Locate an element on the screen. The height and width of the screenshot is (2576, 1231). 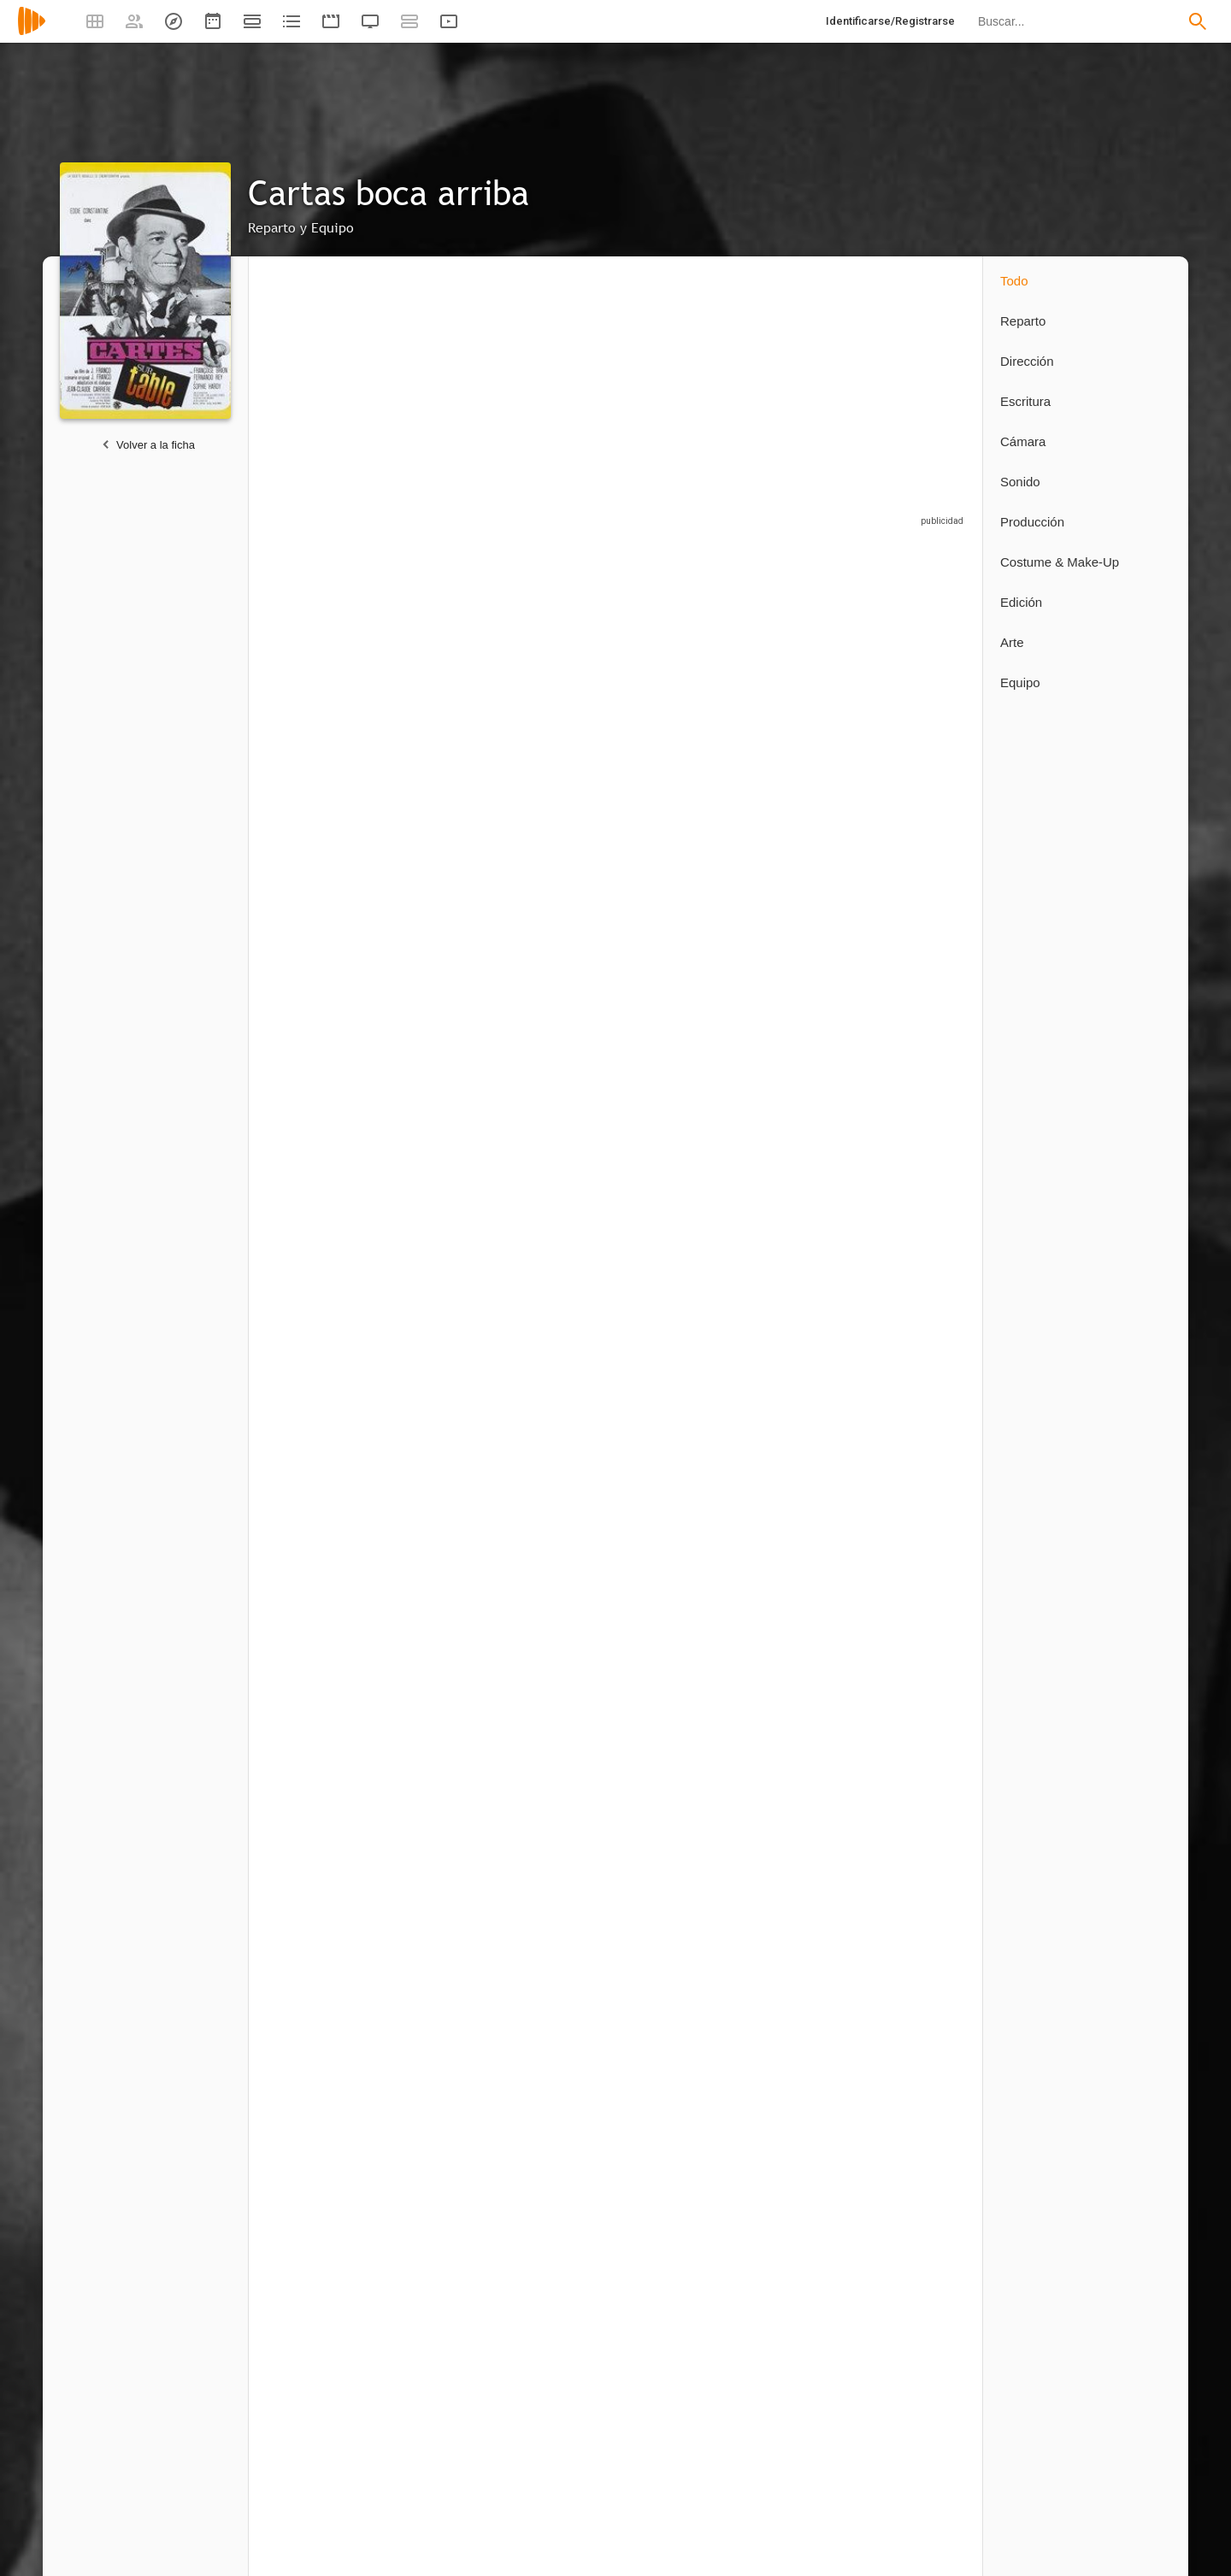
[Marcelo Arroita-Jáuregui] is located at coordinates (326, 910).